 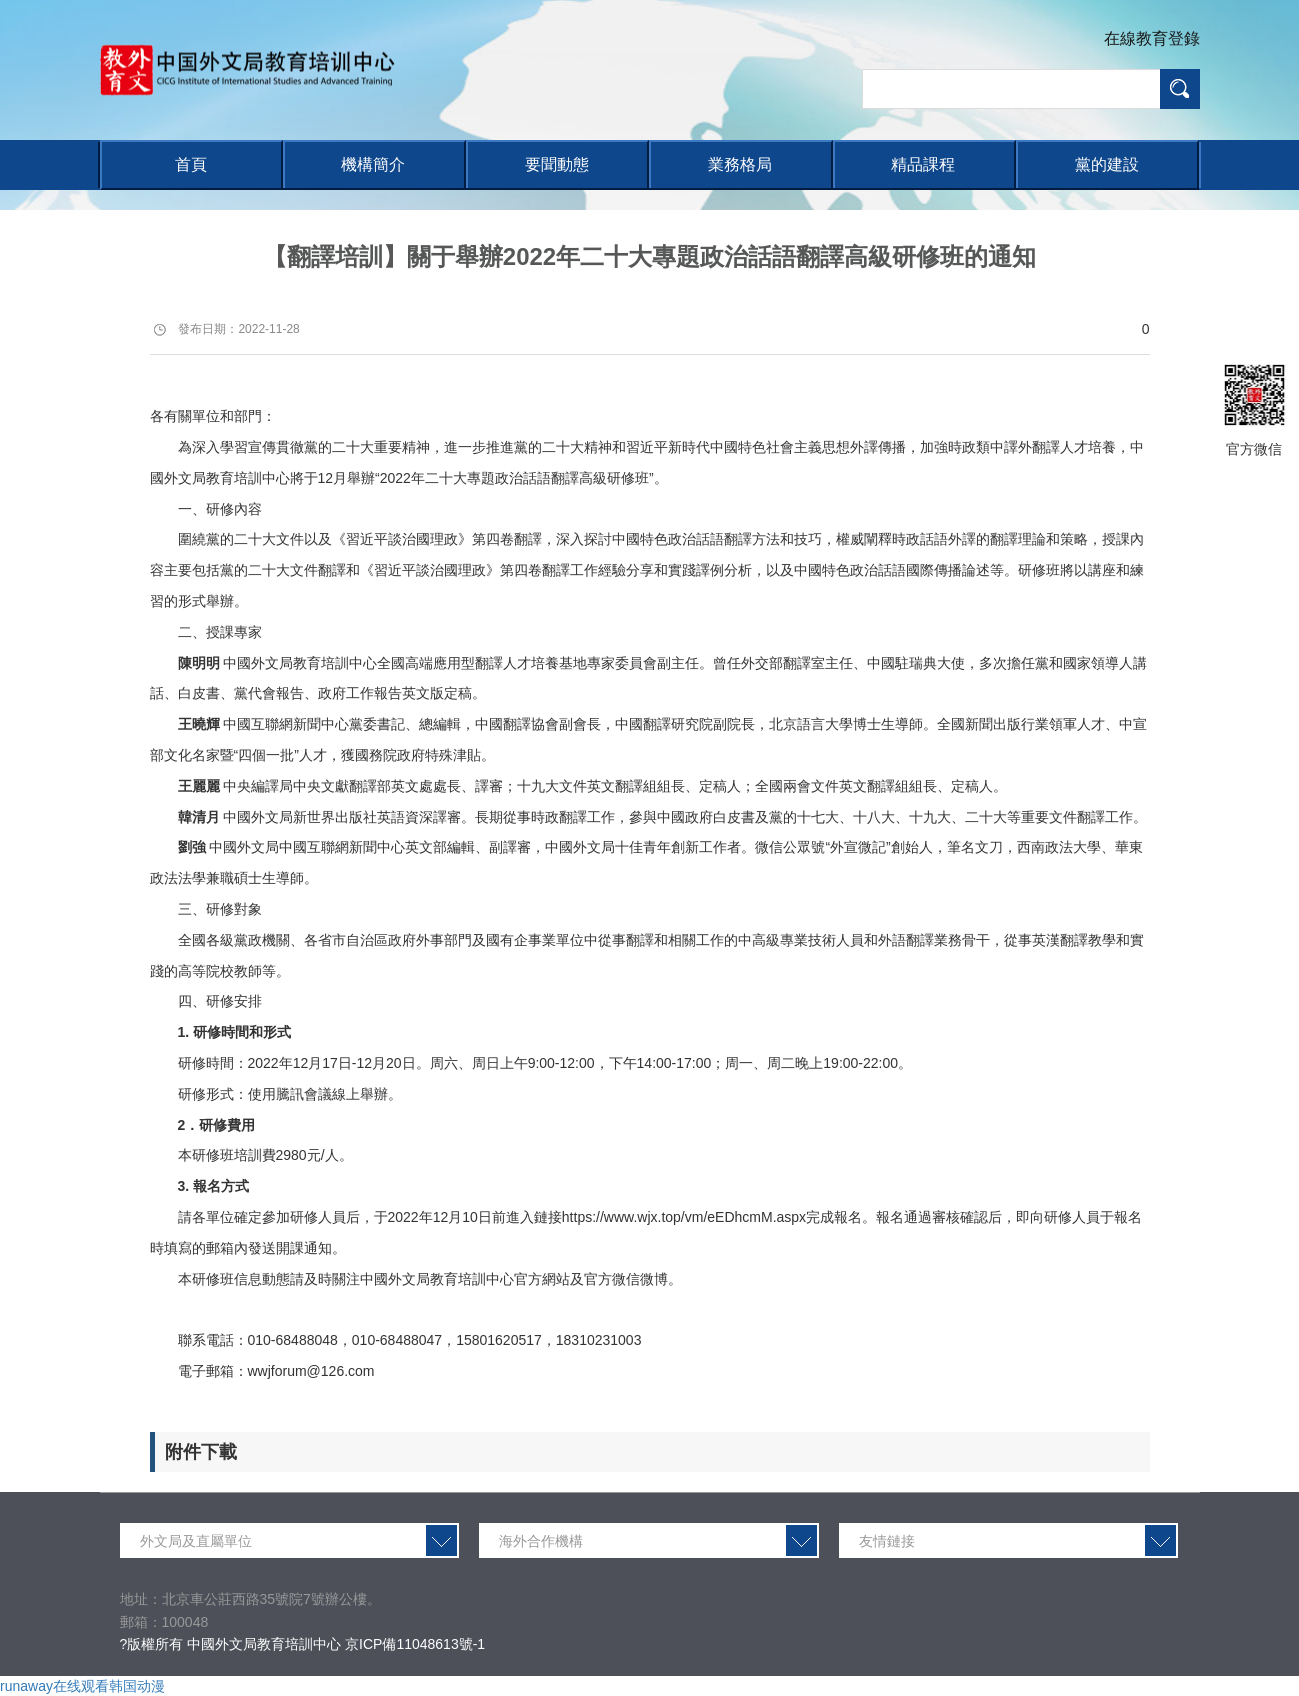 I want to click on 業務格局, so click(x=740, y=164).